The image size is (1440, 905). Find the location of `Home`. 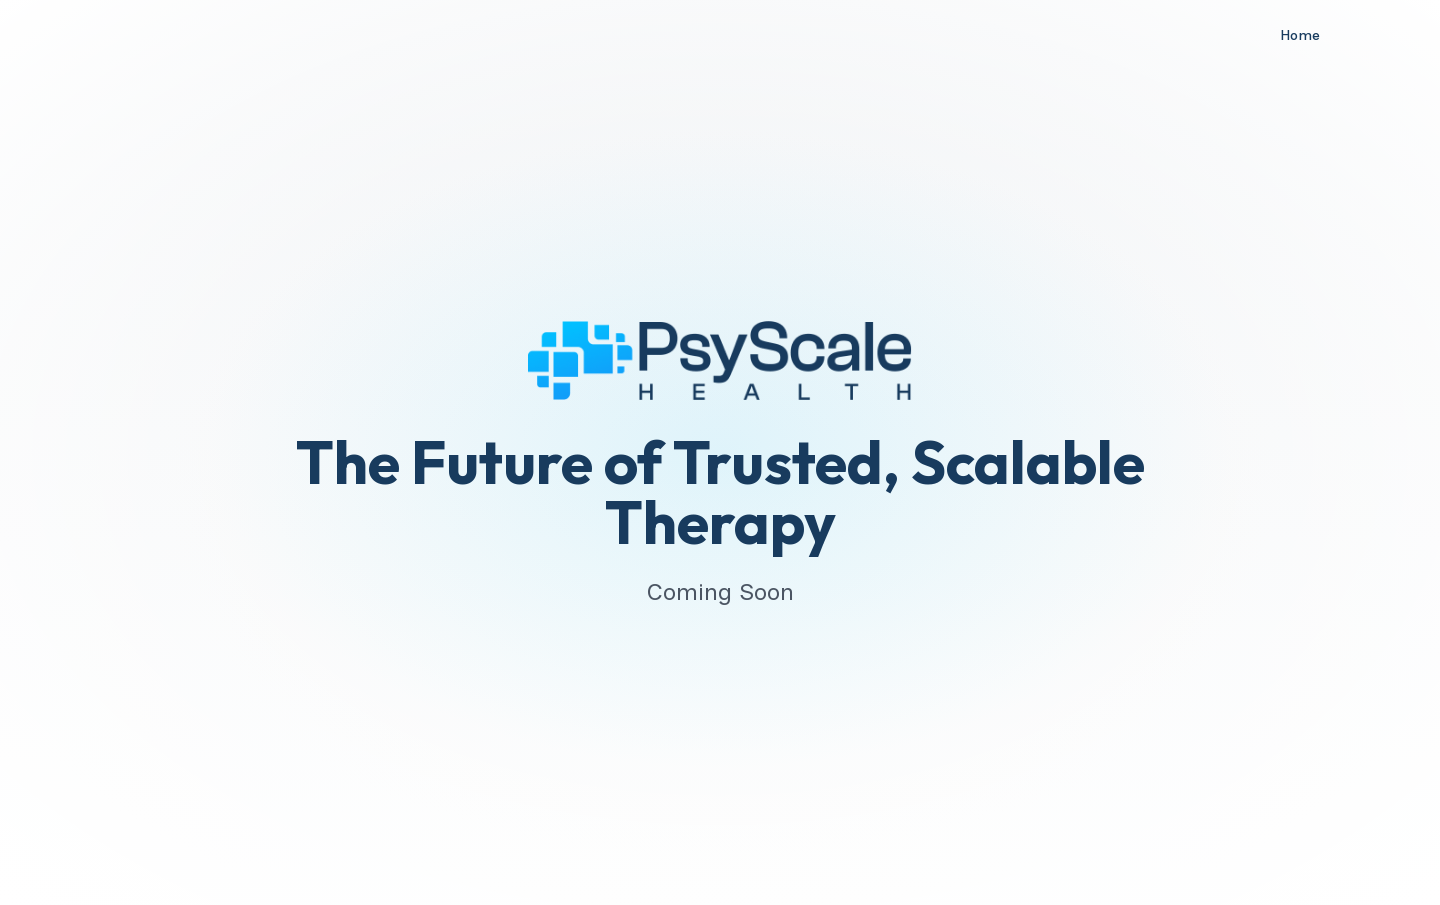

Home is located at coordinates (1300, 35).